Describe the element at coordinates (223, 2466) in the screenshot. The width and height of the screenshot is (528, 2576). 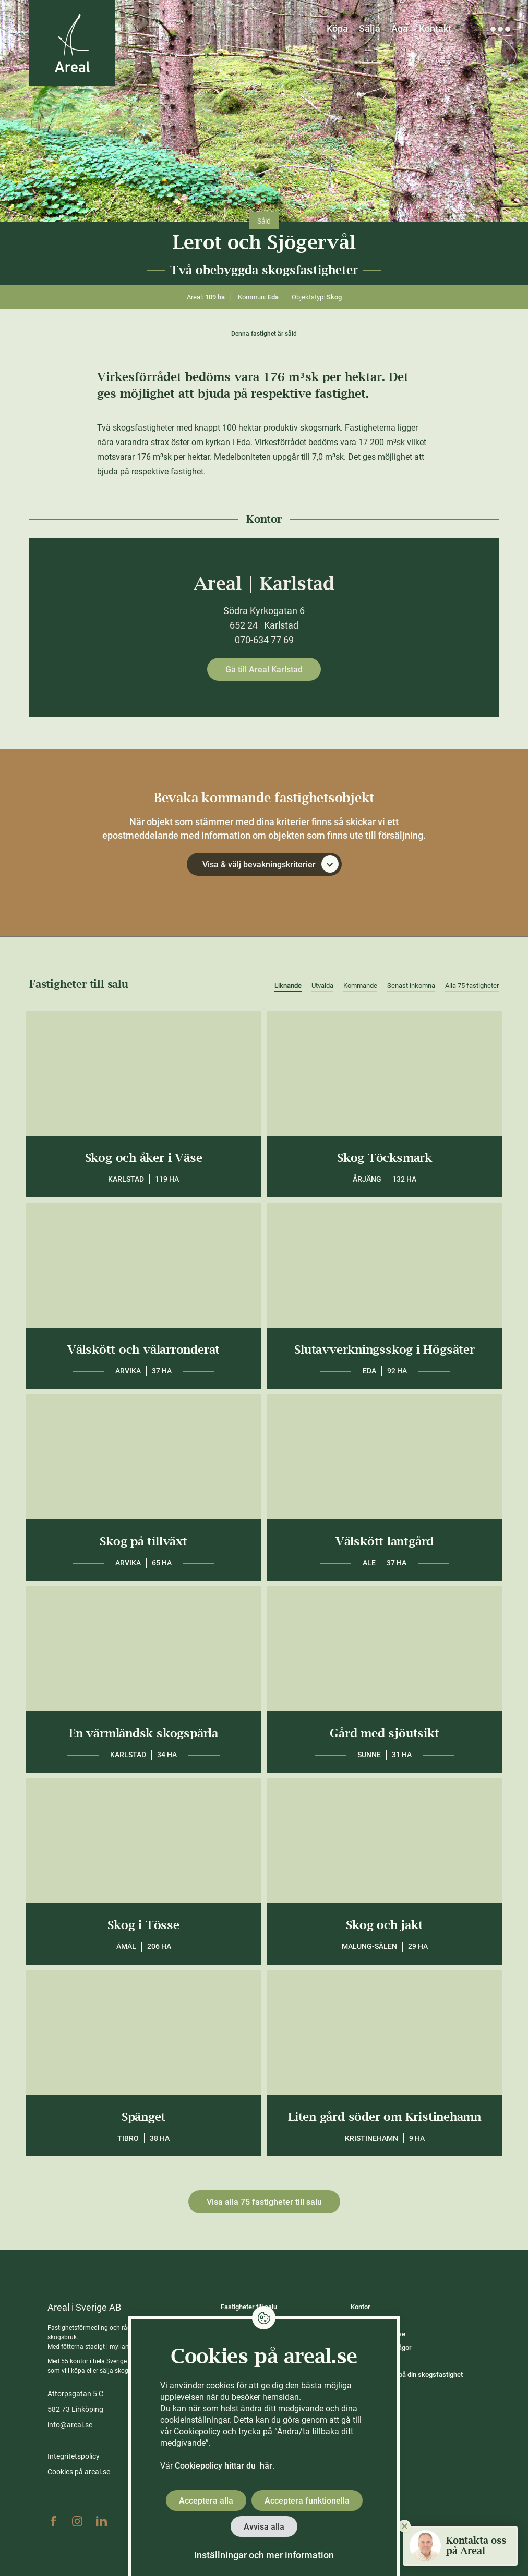
I see `Cookiepolicy hittar du här` at that location.